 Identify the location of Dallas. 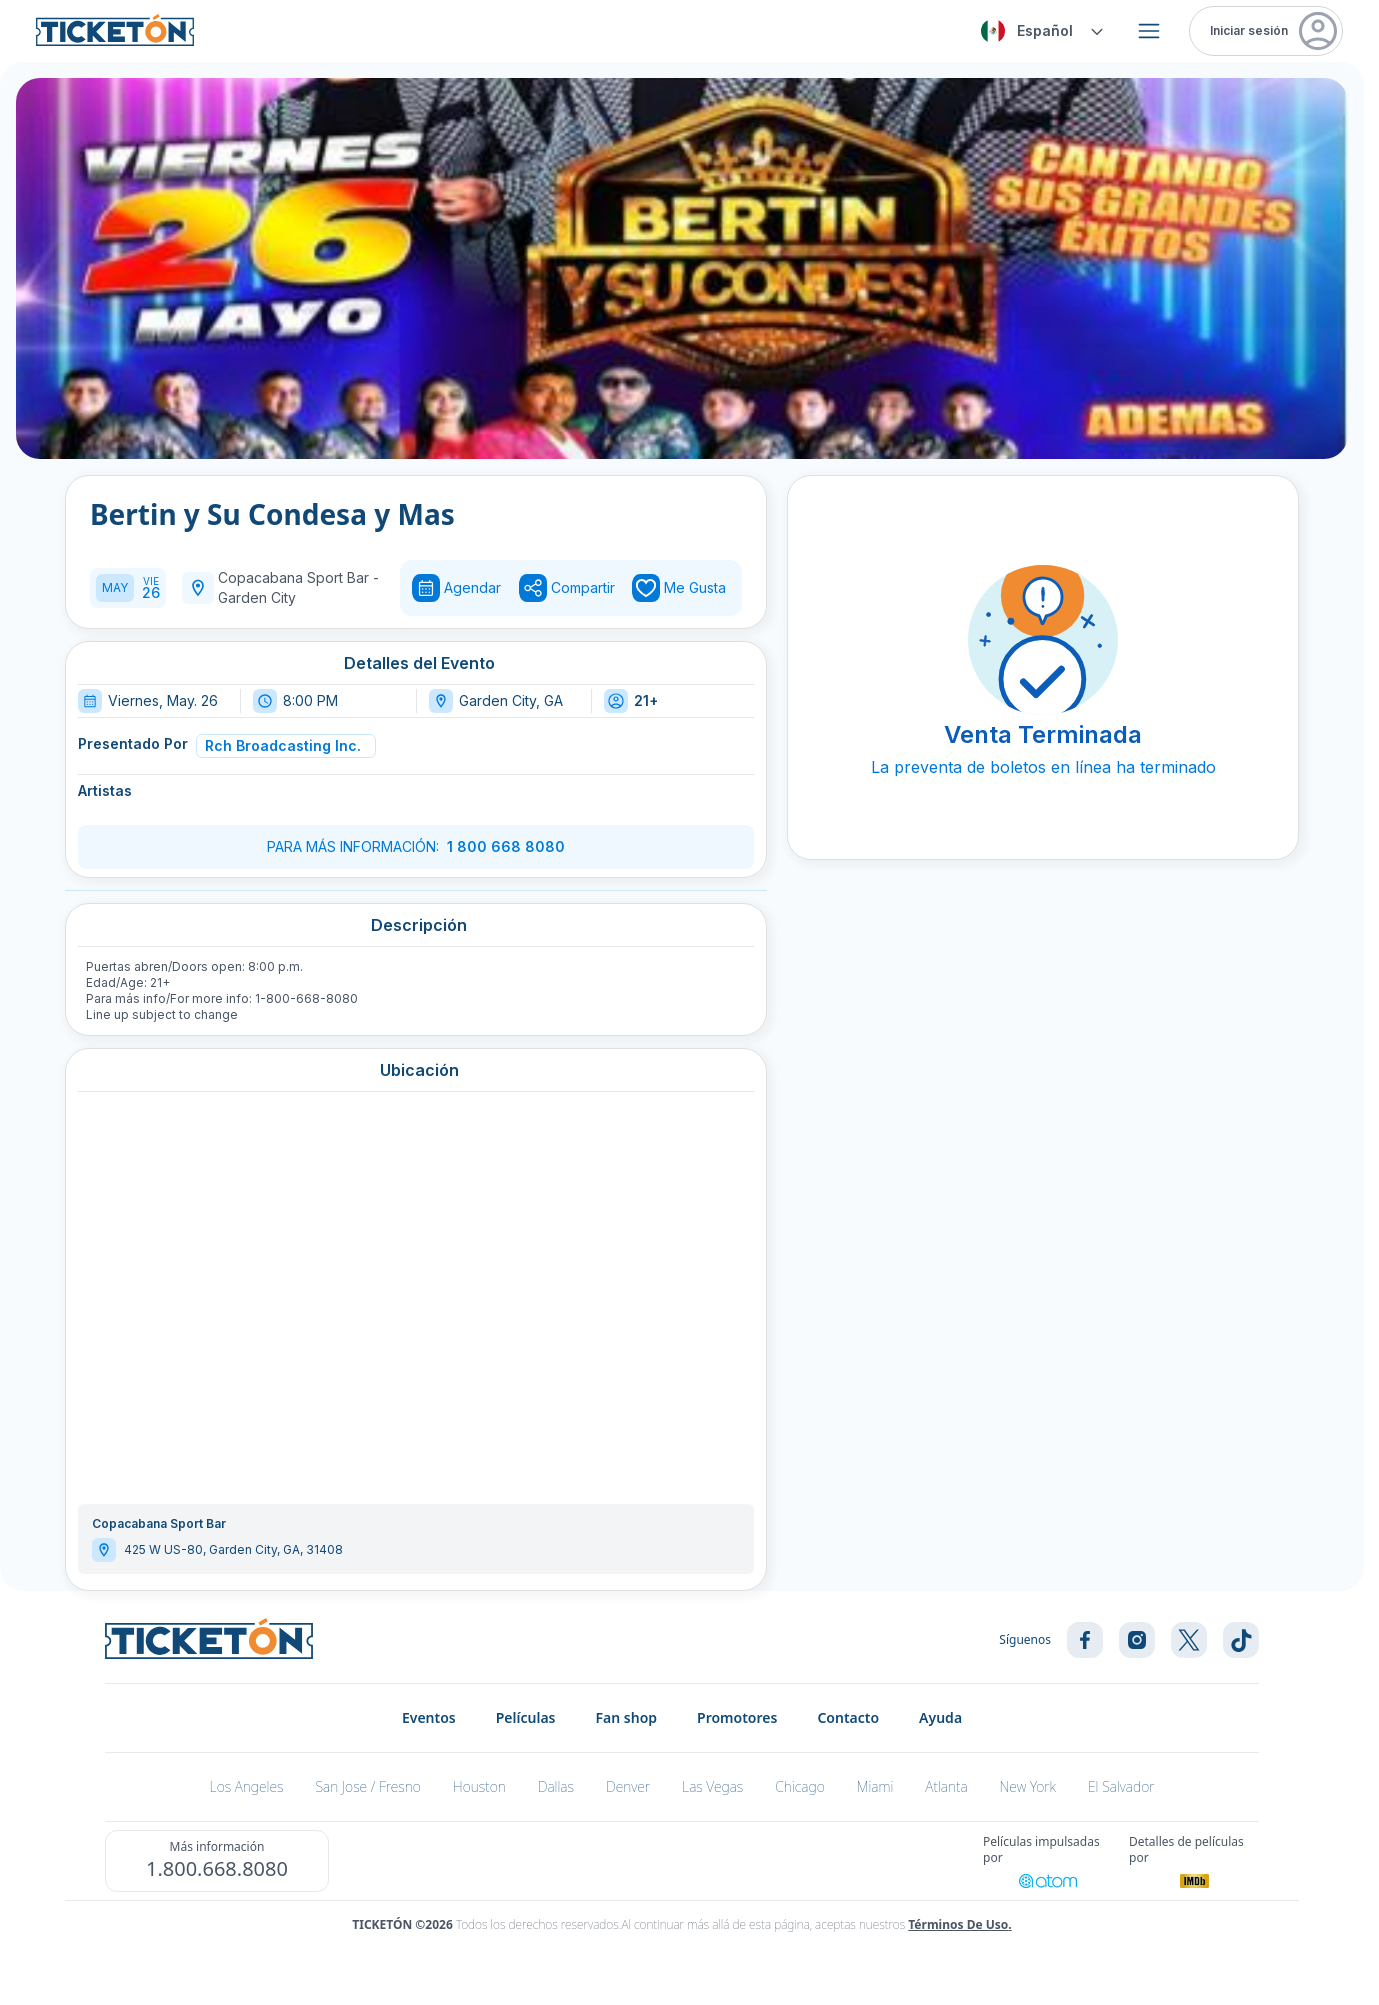
(556, 1786).